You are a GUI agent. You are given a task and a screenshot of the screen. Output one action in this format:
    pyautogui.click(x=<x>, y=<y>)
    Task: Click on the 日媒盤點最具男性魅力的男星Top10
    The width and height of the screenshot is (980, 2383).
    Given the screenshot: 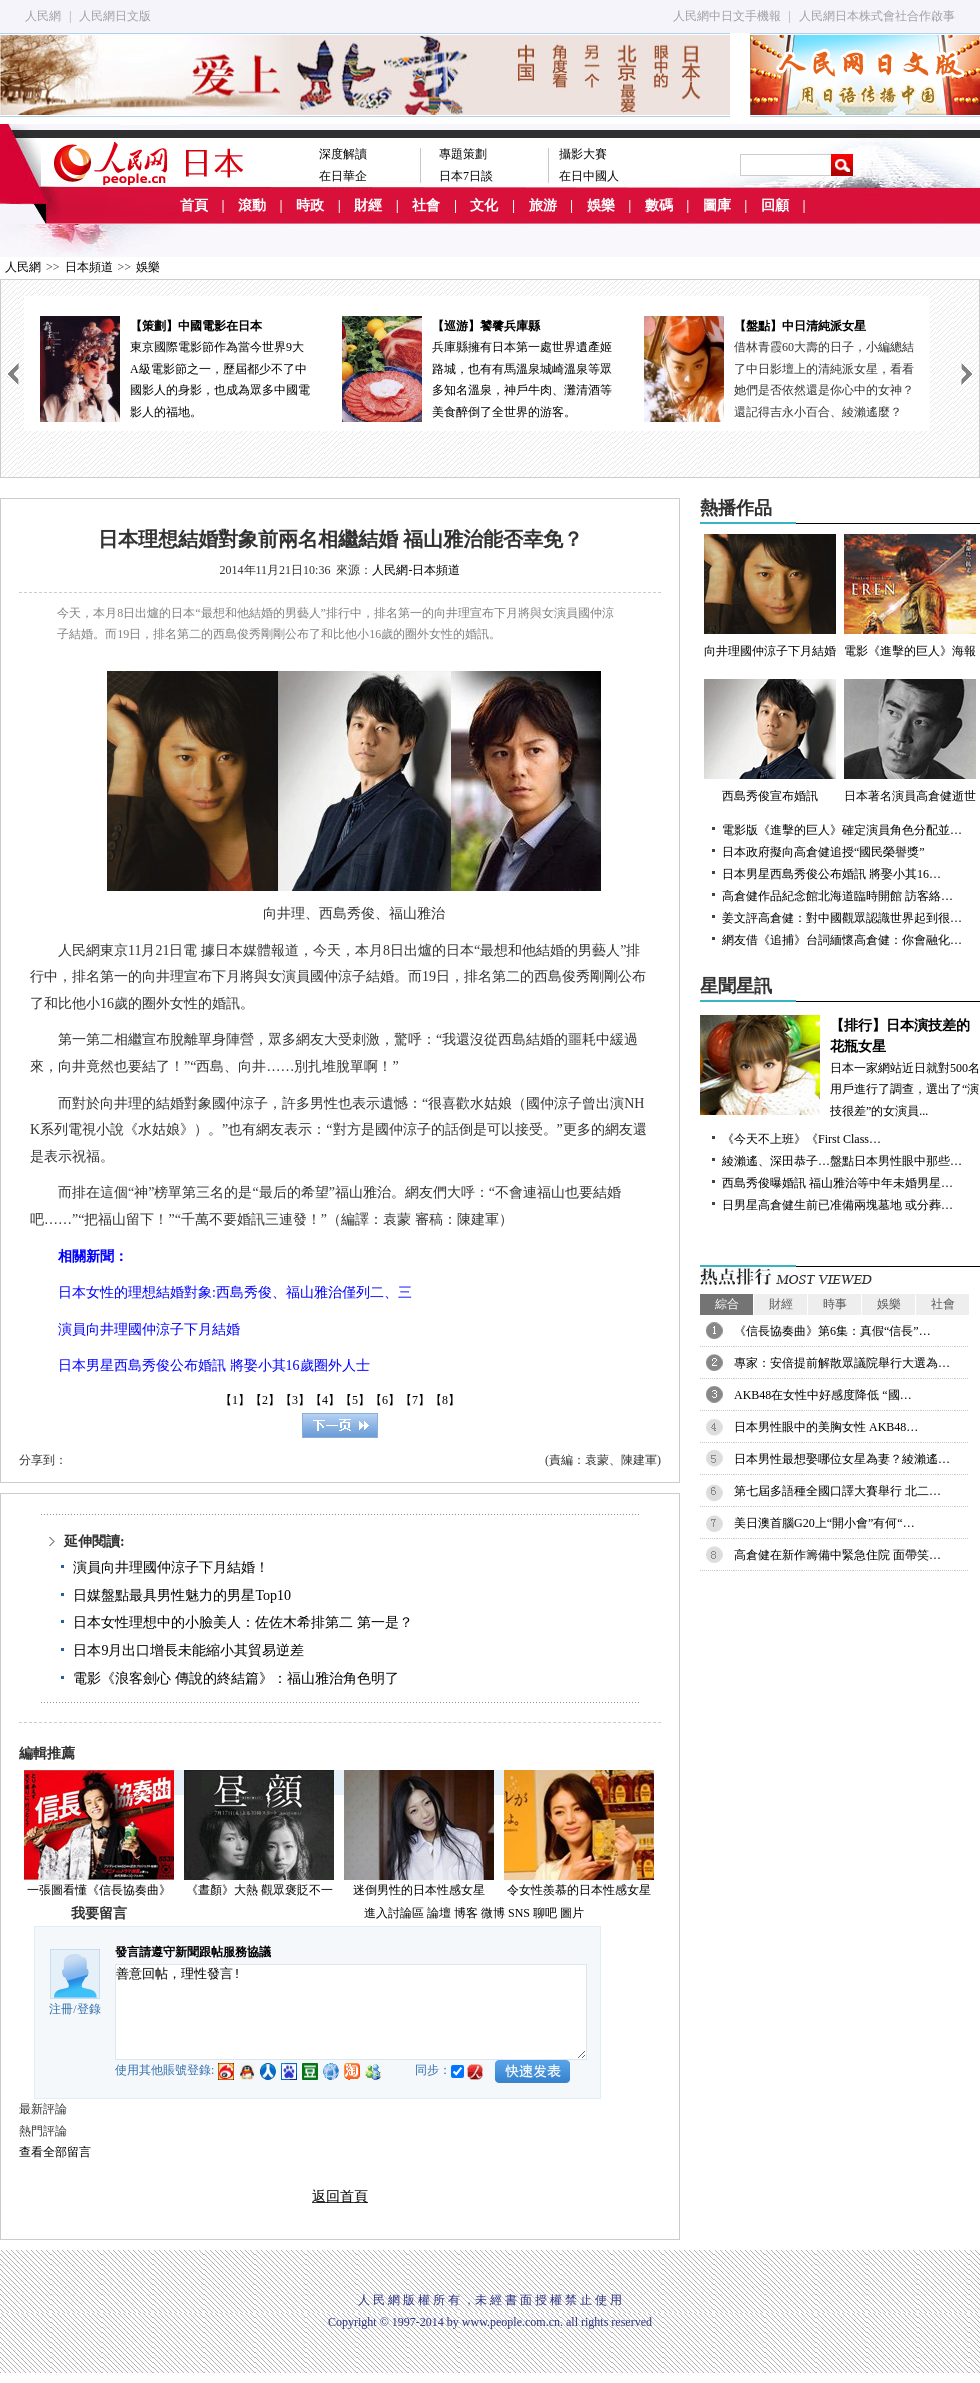 What is the action you would take?
    pyautogui.click(x=182, y=1595)
    